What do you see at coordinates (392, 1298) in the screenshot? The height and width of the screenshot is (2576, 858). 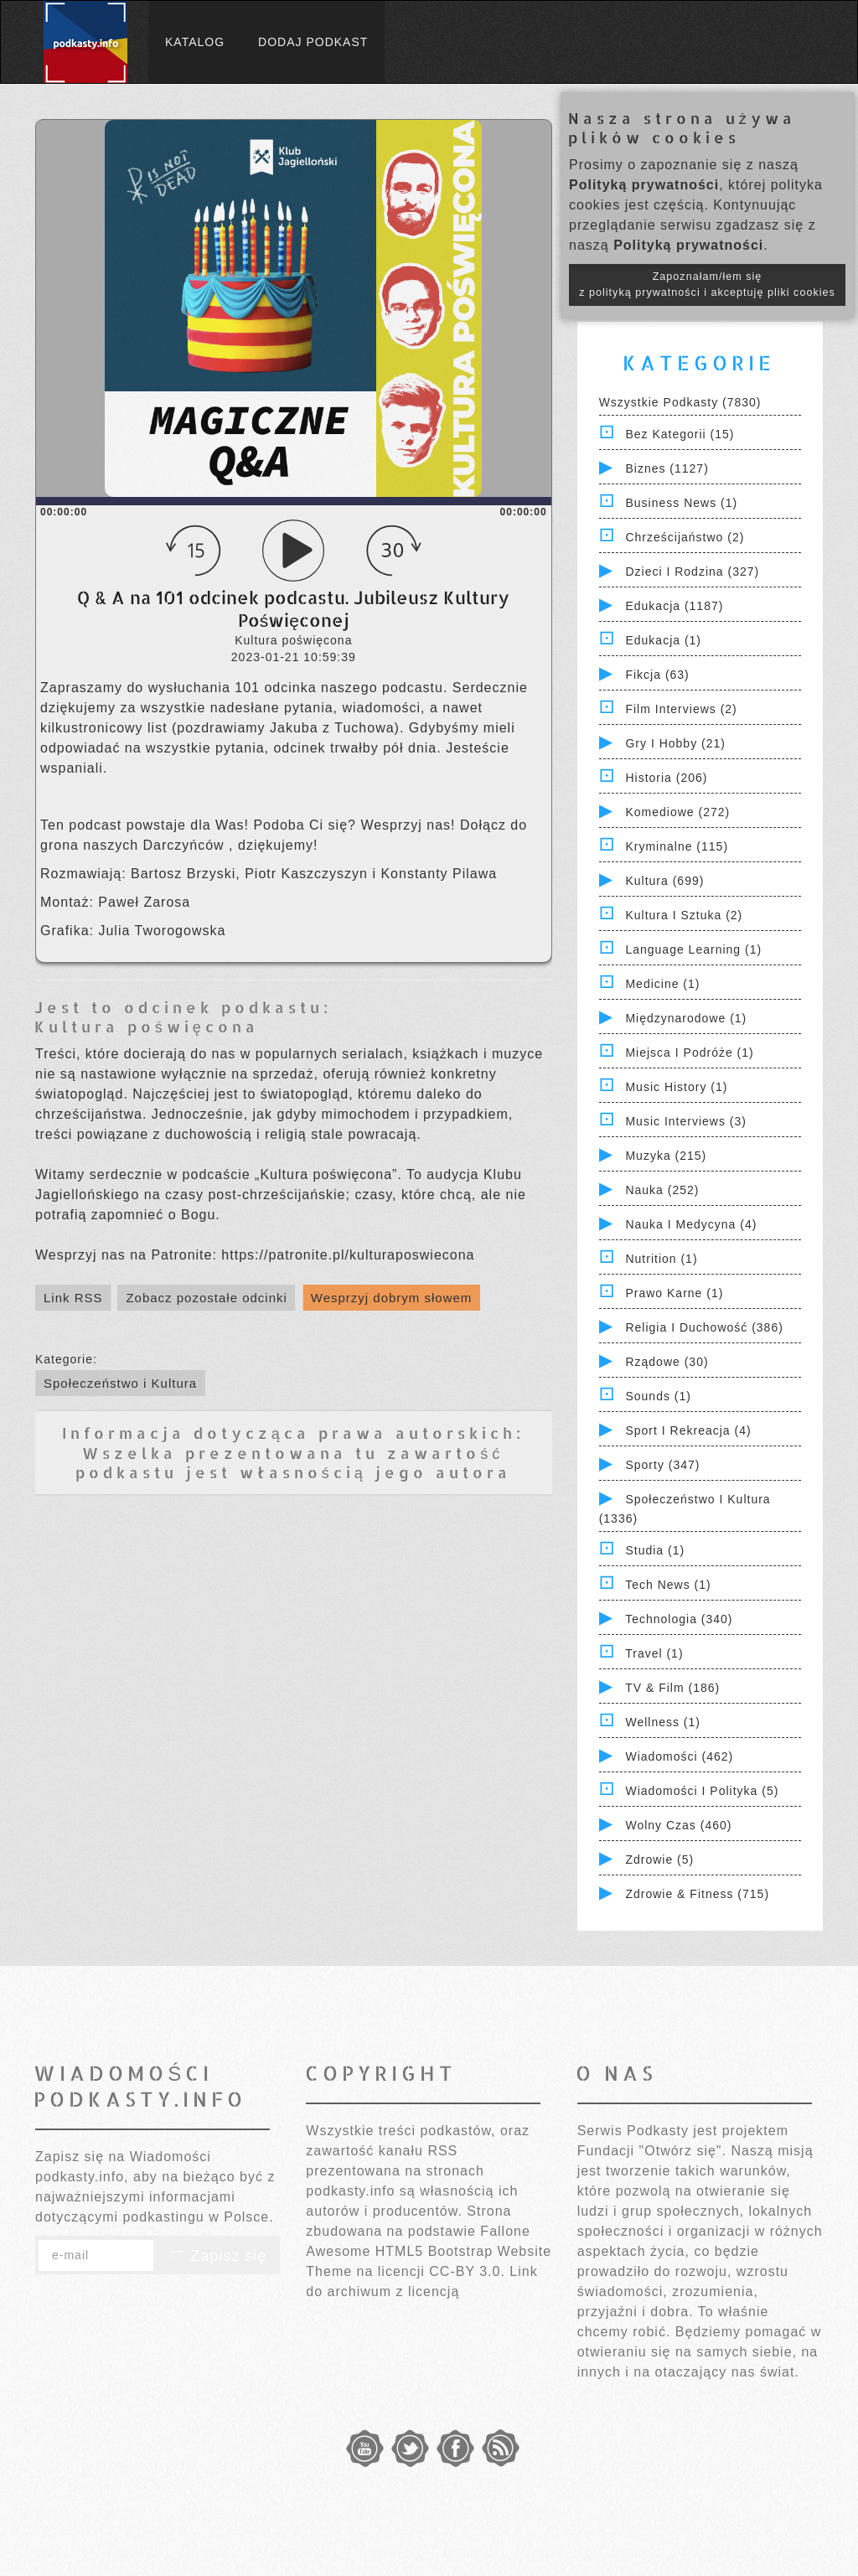 I see `Wesprzyj dobrym słowem` at bounding box center [392, 1298].